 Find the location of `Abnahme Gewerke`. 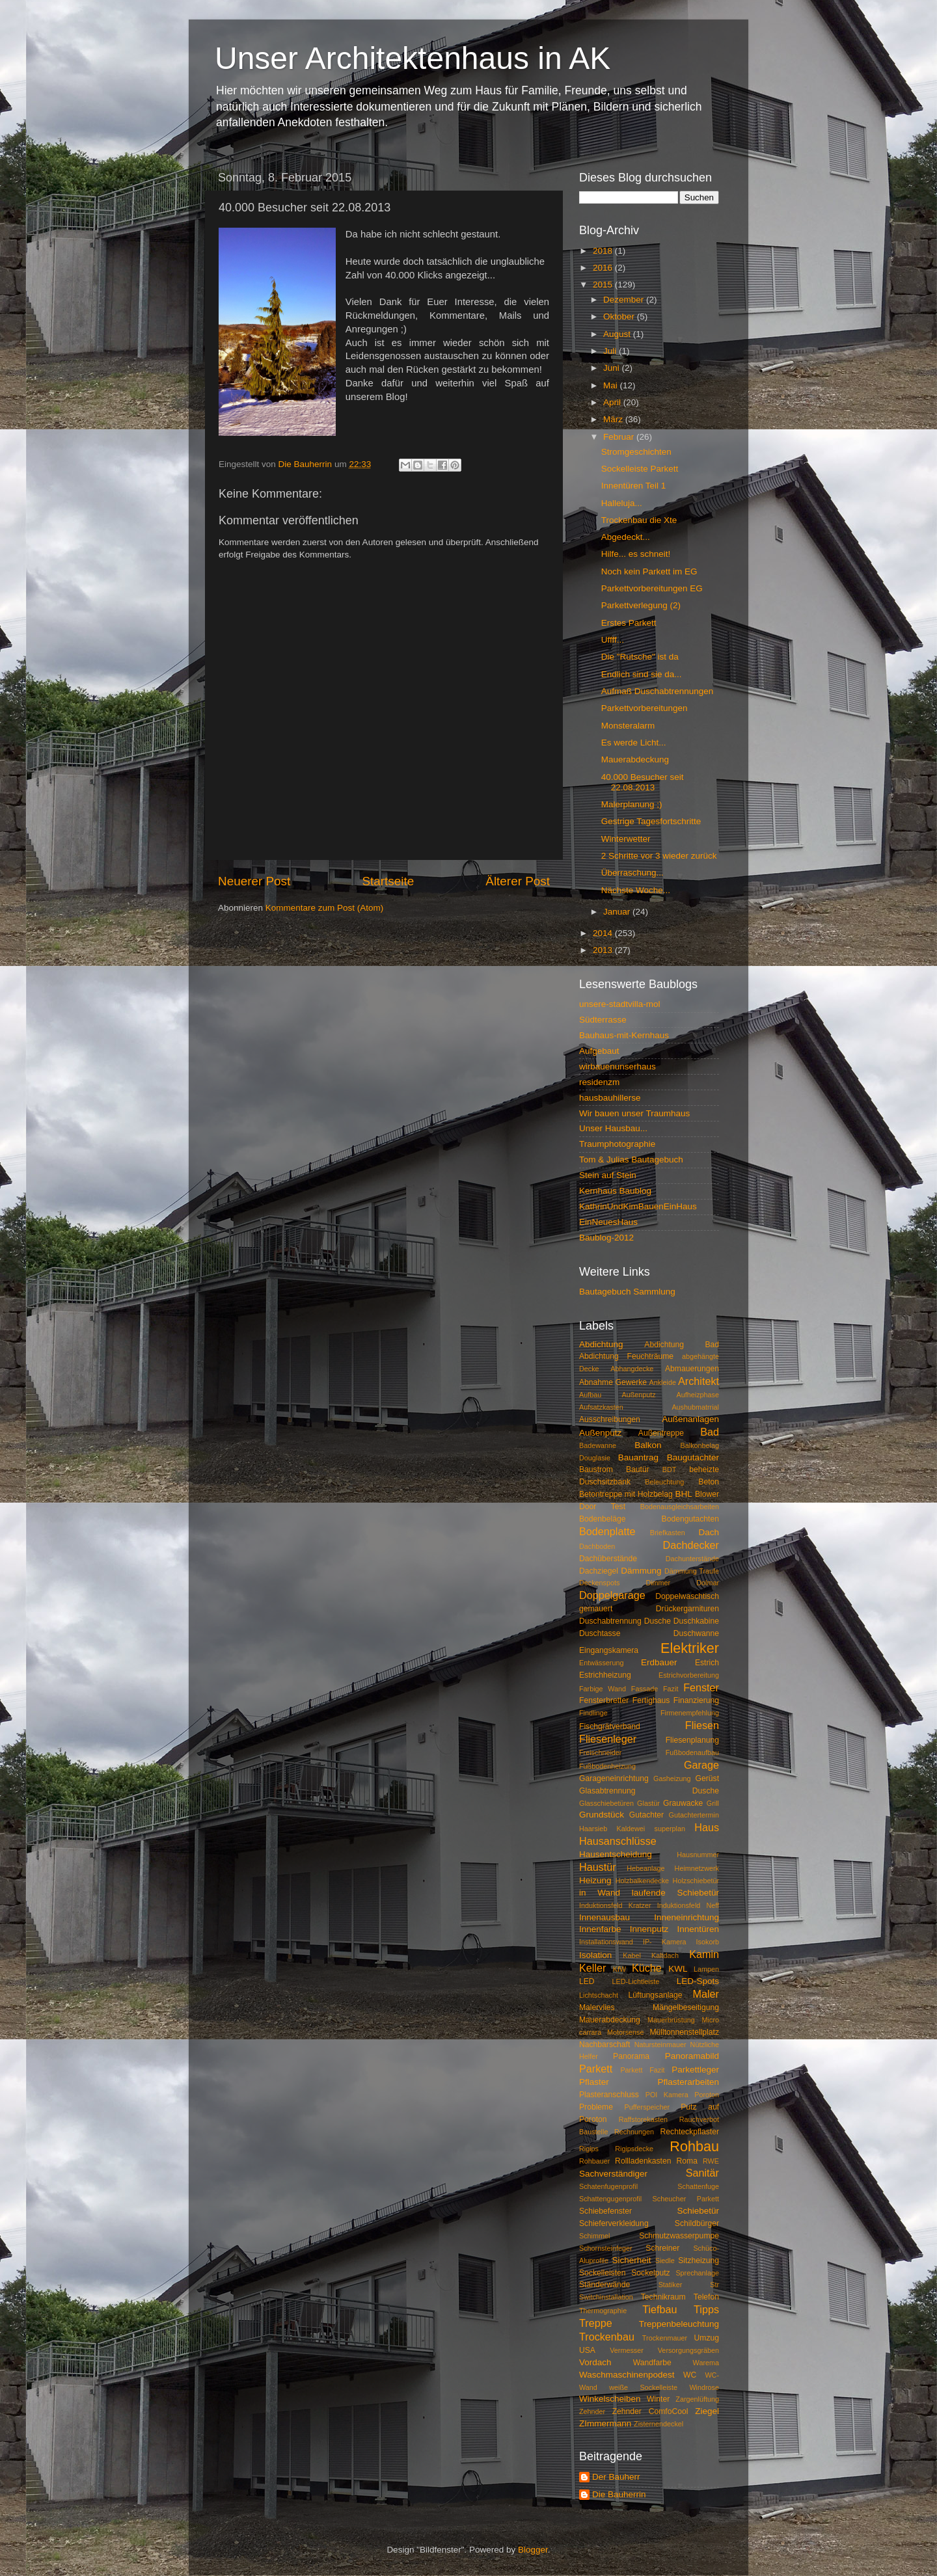

Abnahme Gewerke is located at coordinates (613, 1382).